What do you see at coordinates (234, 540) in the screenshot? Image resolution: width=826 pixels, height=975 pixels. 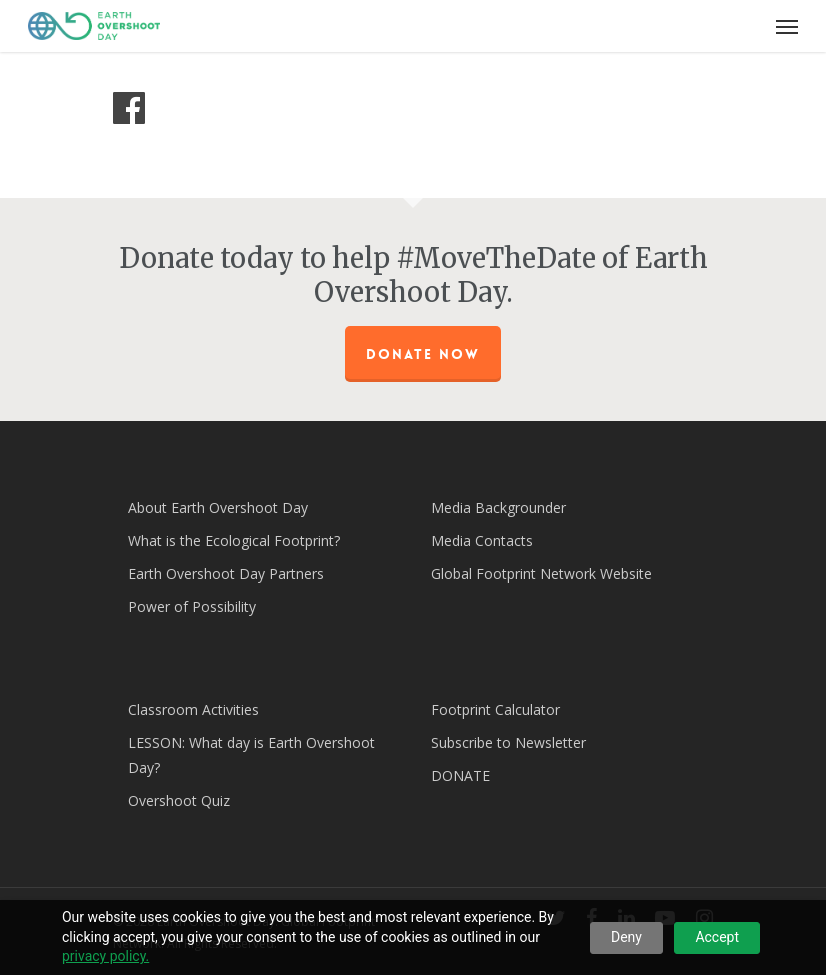 I see `What is the Ecological Footprint?` at bounding box center [234, 540].